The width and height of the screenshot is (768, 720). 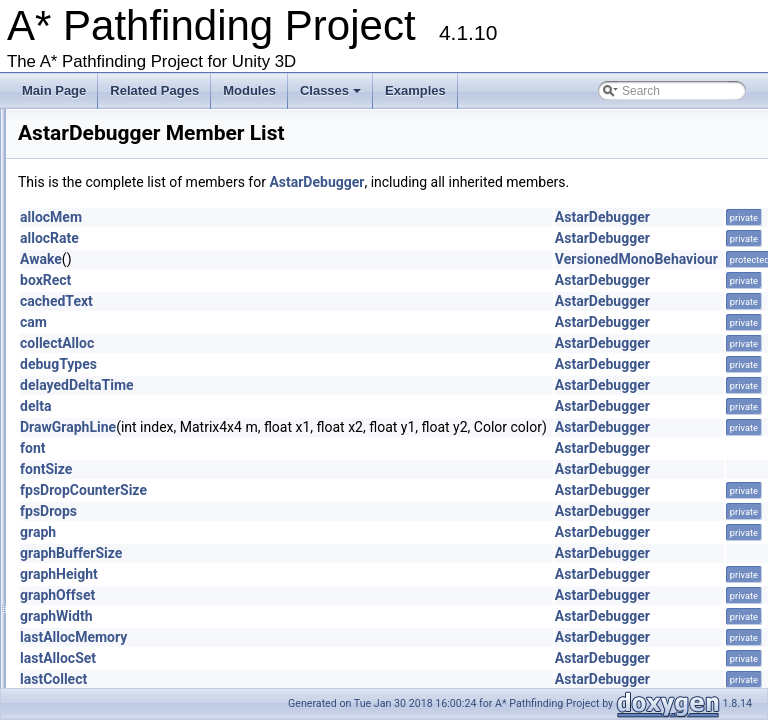 I want to click on AILerp, so click(x=97, y=257).